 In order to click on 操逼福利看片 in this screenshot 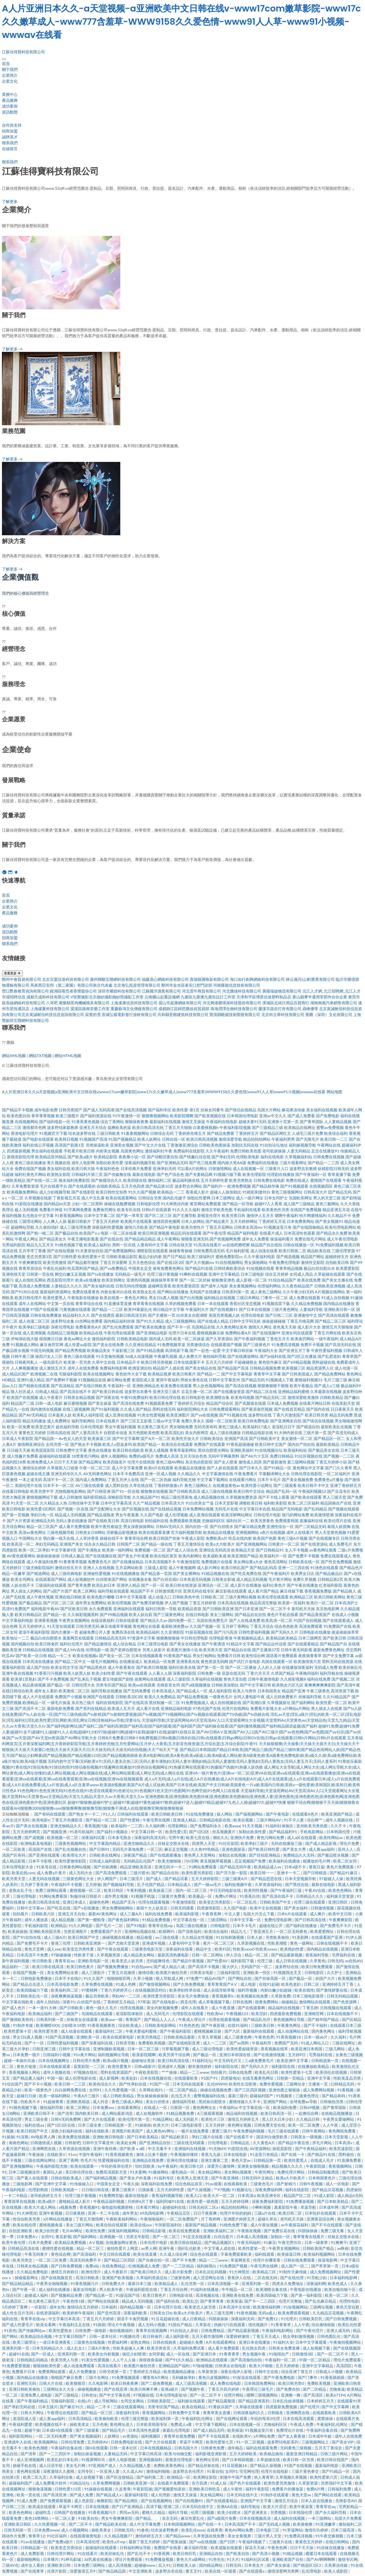, I will do `click(282, 1239)`.